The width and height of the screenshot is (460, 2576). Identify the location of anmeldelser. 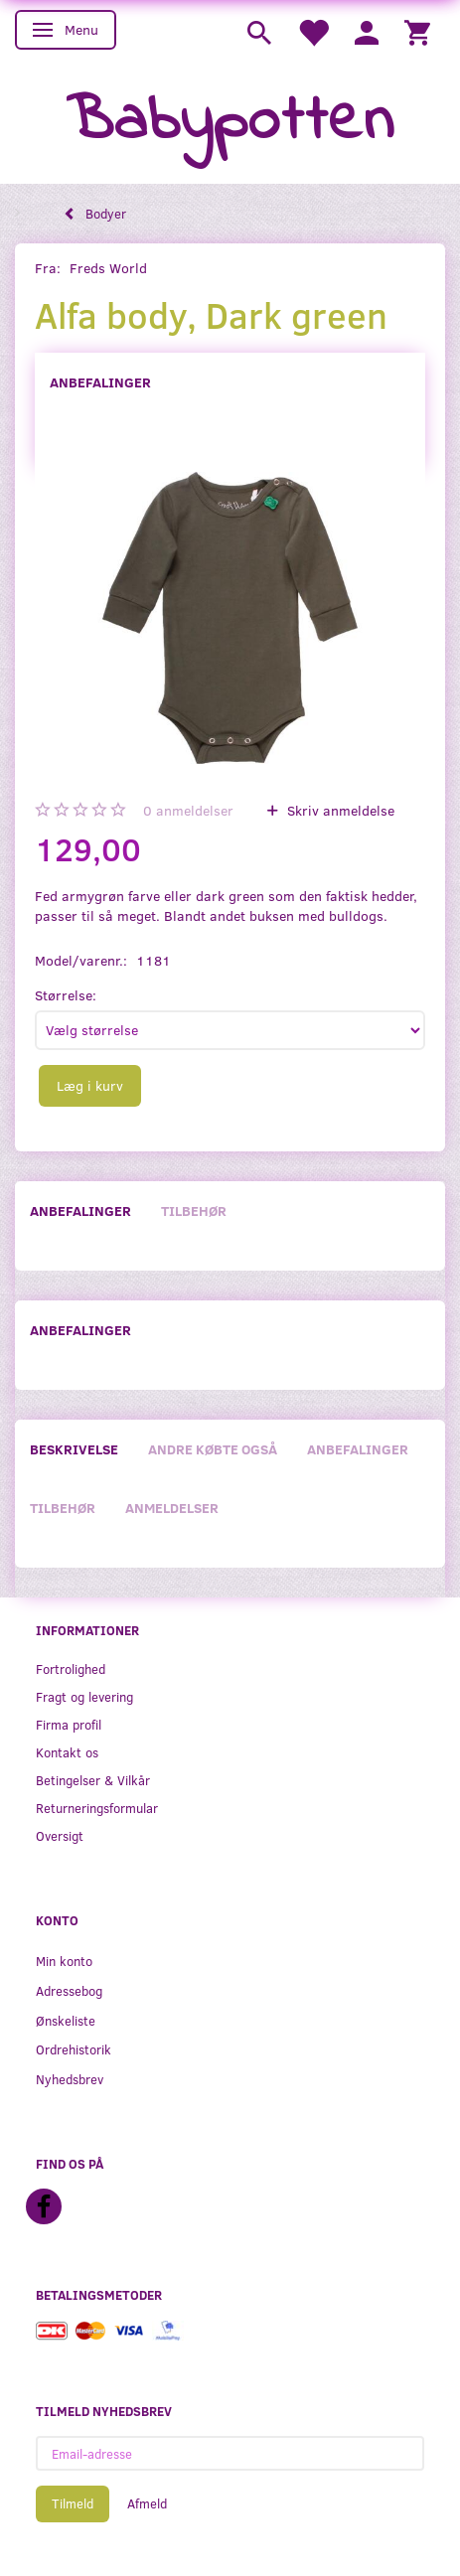
(188, 810).